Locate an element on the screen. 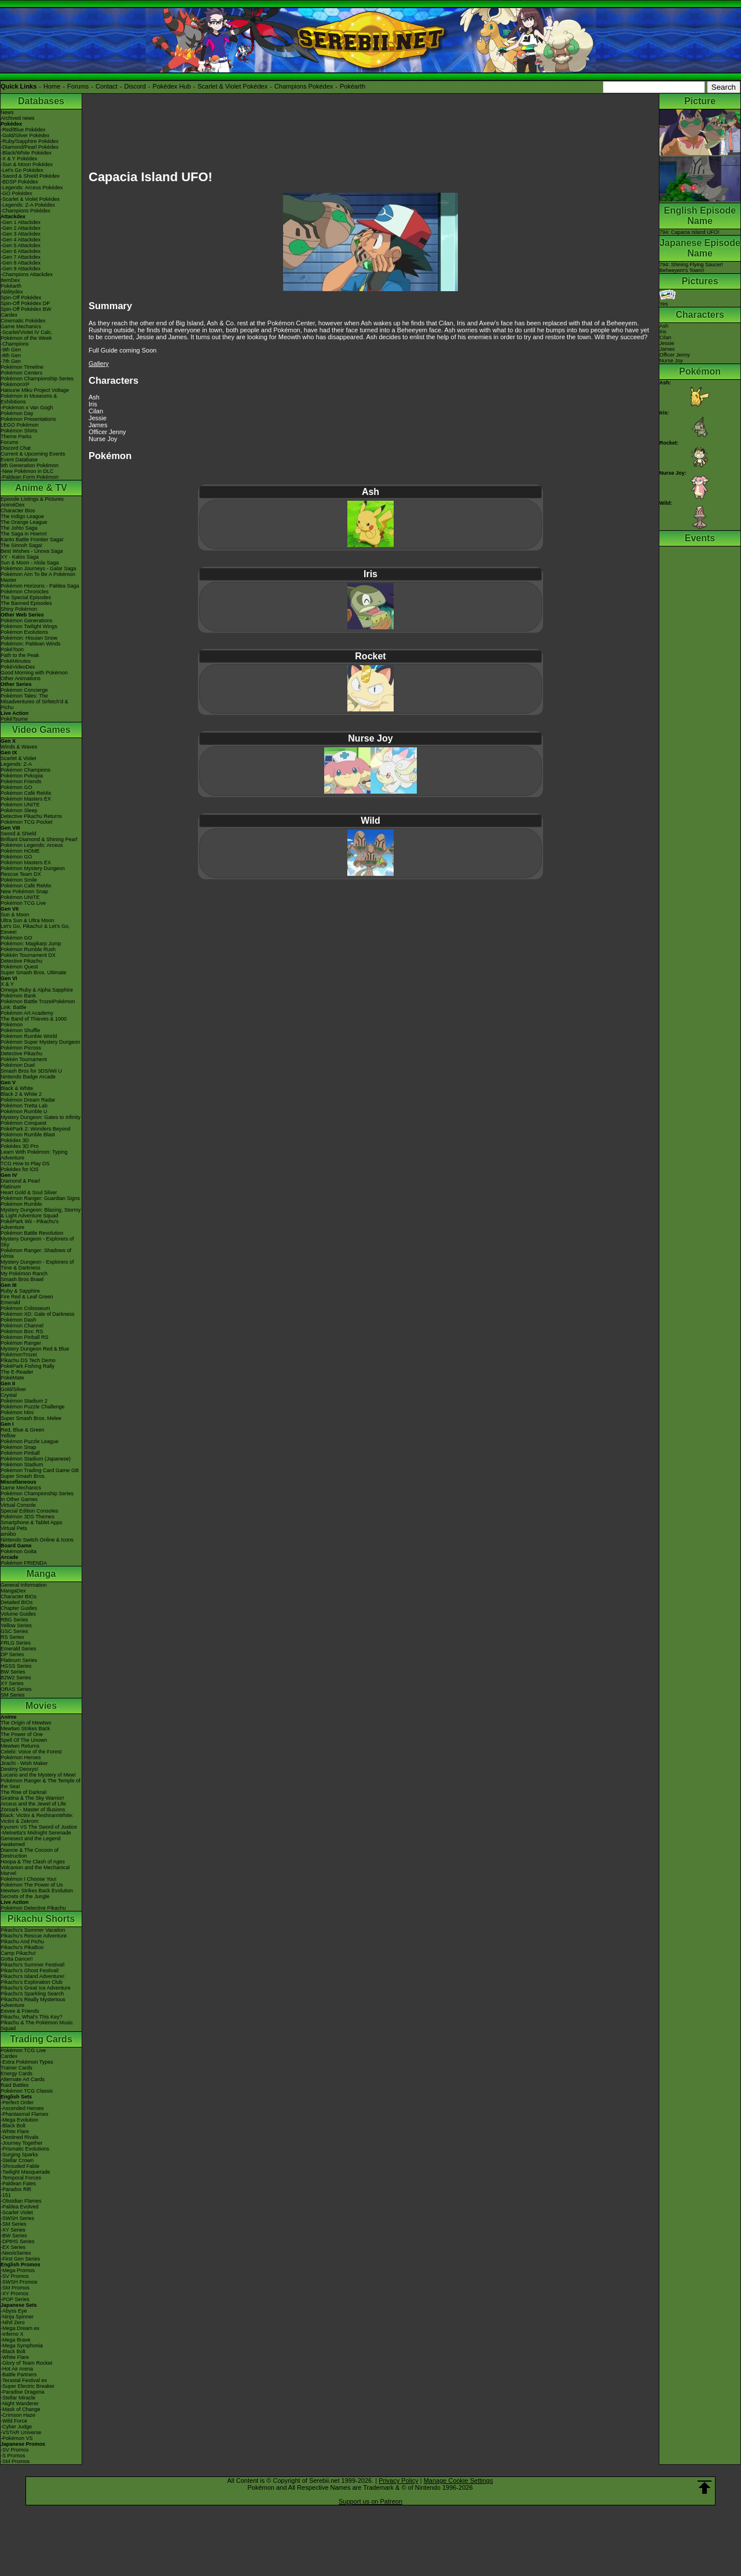 This screenshot has width=741, height=2576. -Neo/eSeries is located at coordinates (16, 2253).